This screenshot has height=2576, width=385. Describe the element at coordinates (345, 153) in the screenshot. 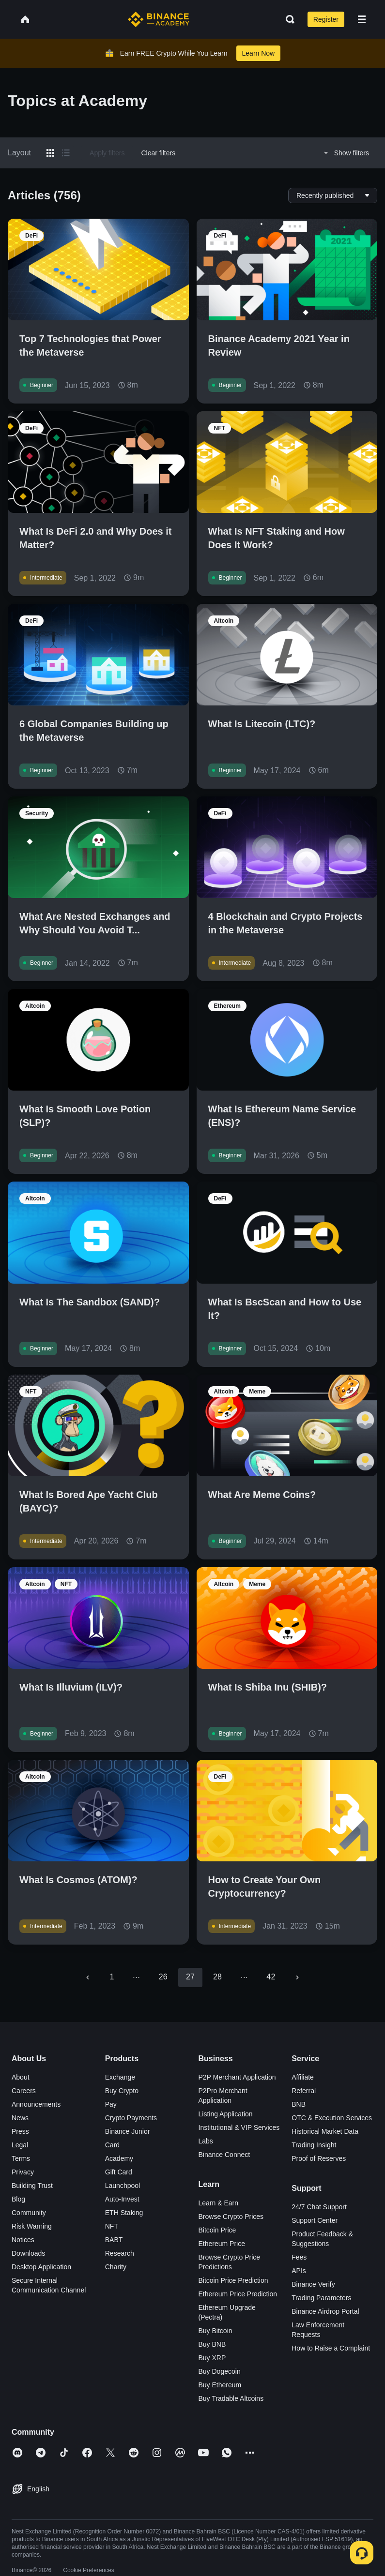

I see `Show filters` at that location.